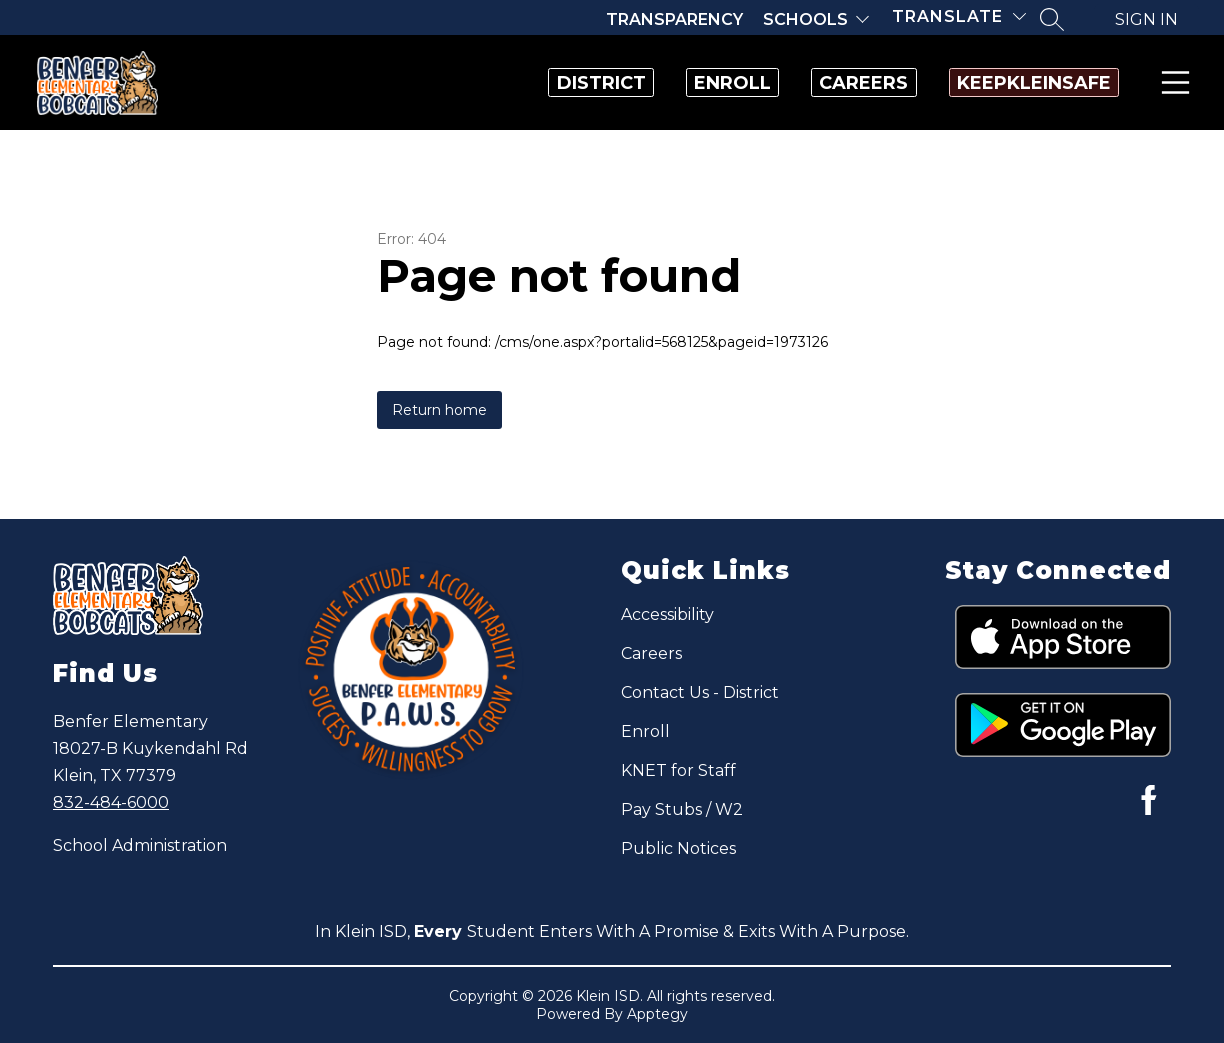  What do you see at coordinates (439, 410) in the screenshot?
I see `Return home` at bounding box center [439, 410].